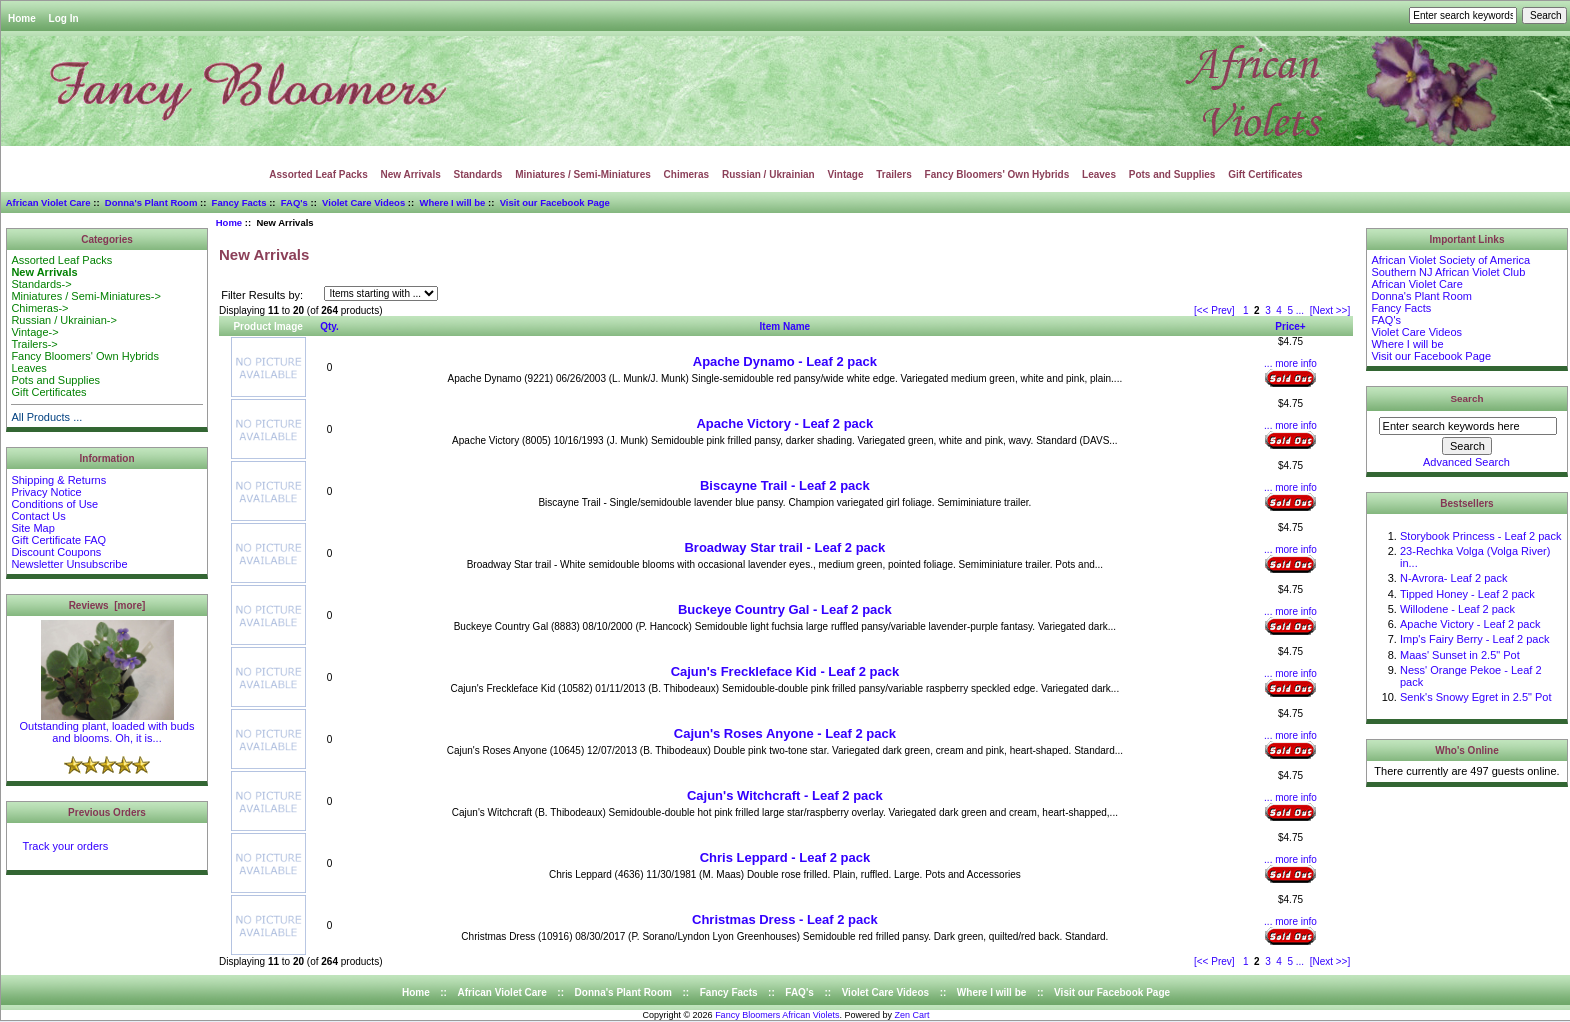 Image resolution: width=1570 pixels, height=1022 pixels. Describe the element at coordinates (107, 605) in the screenshot. I see `Reviews [more]` at that location.